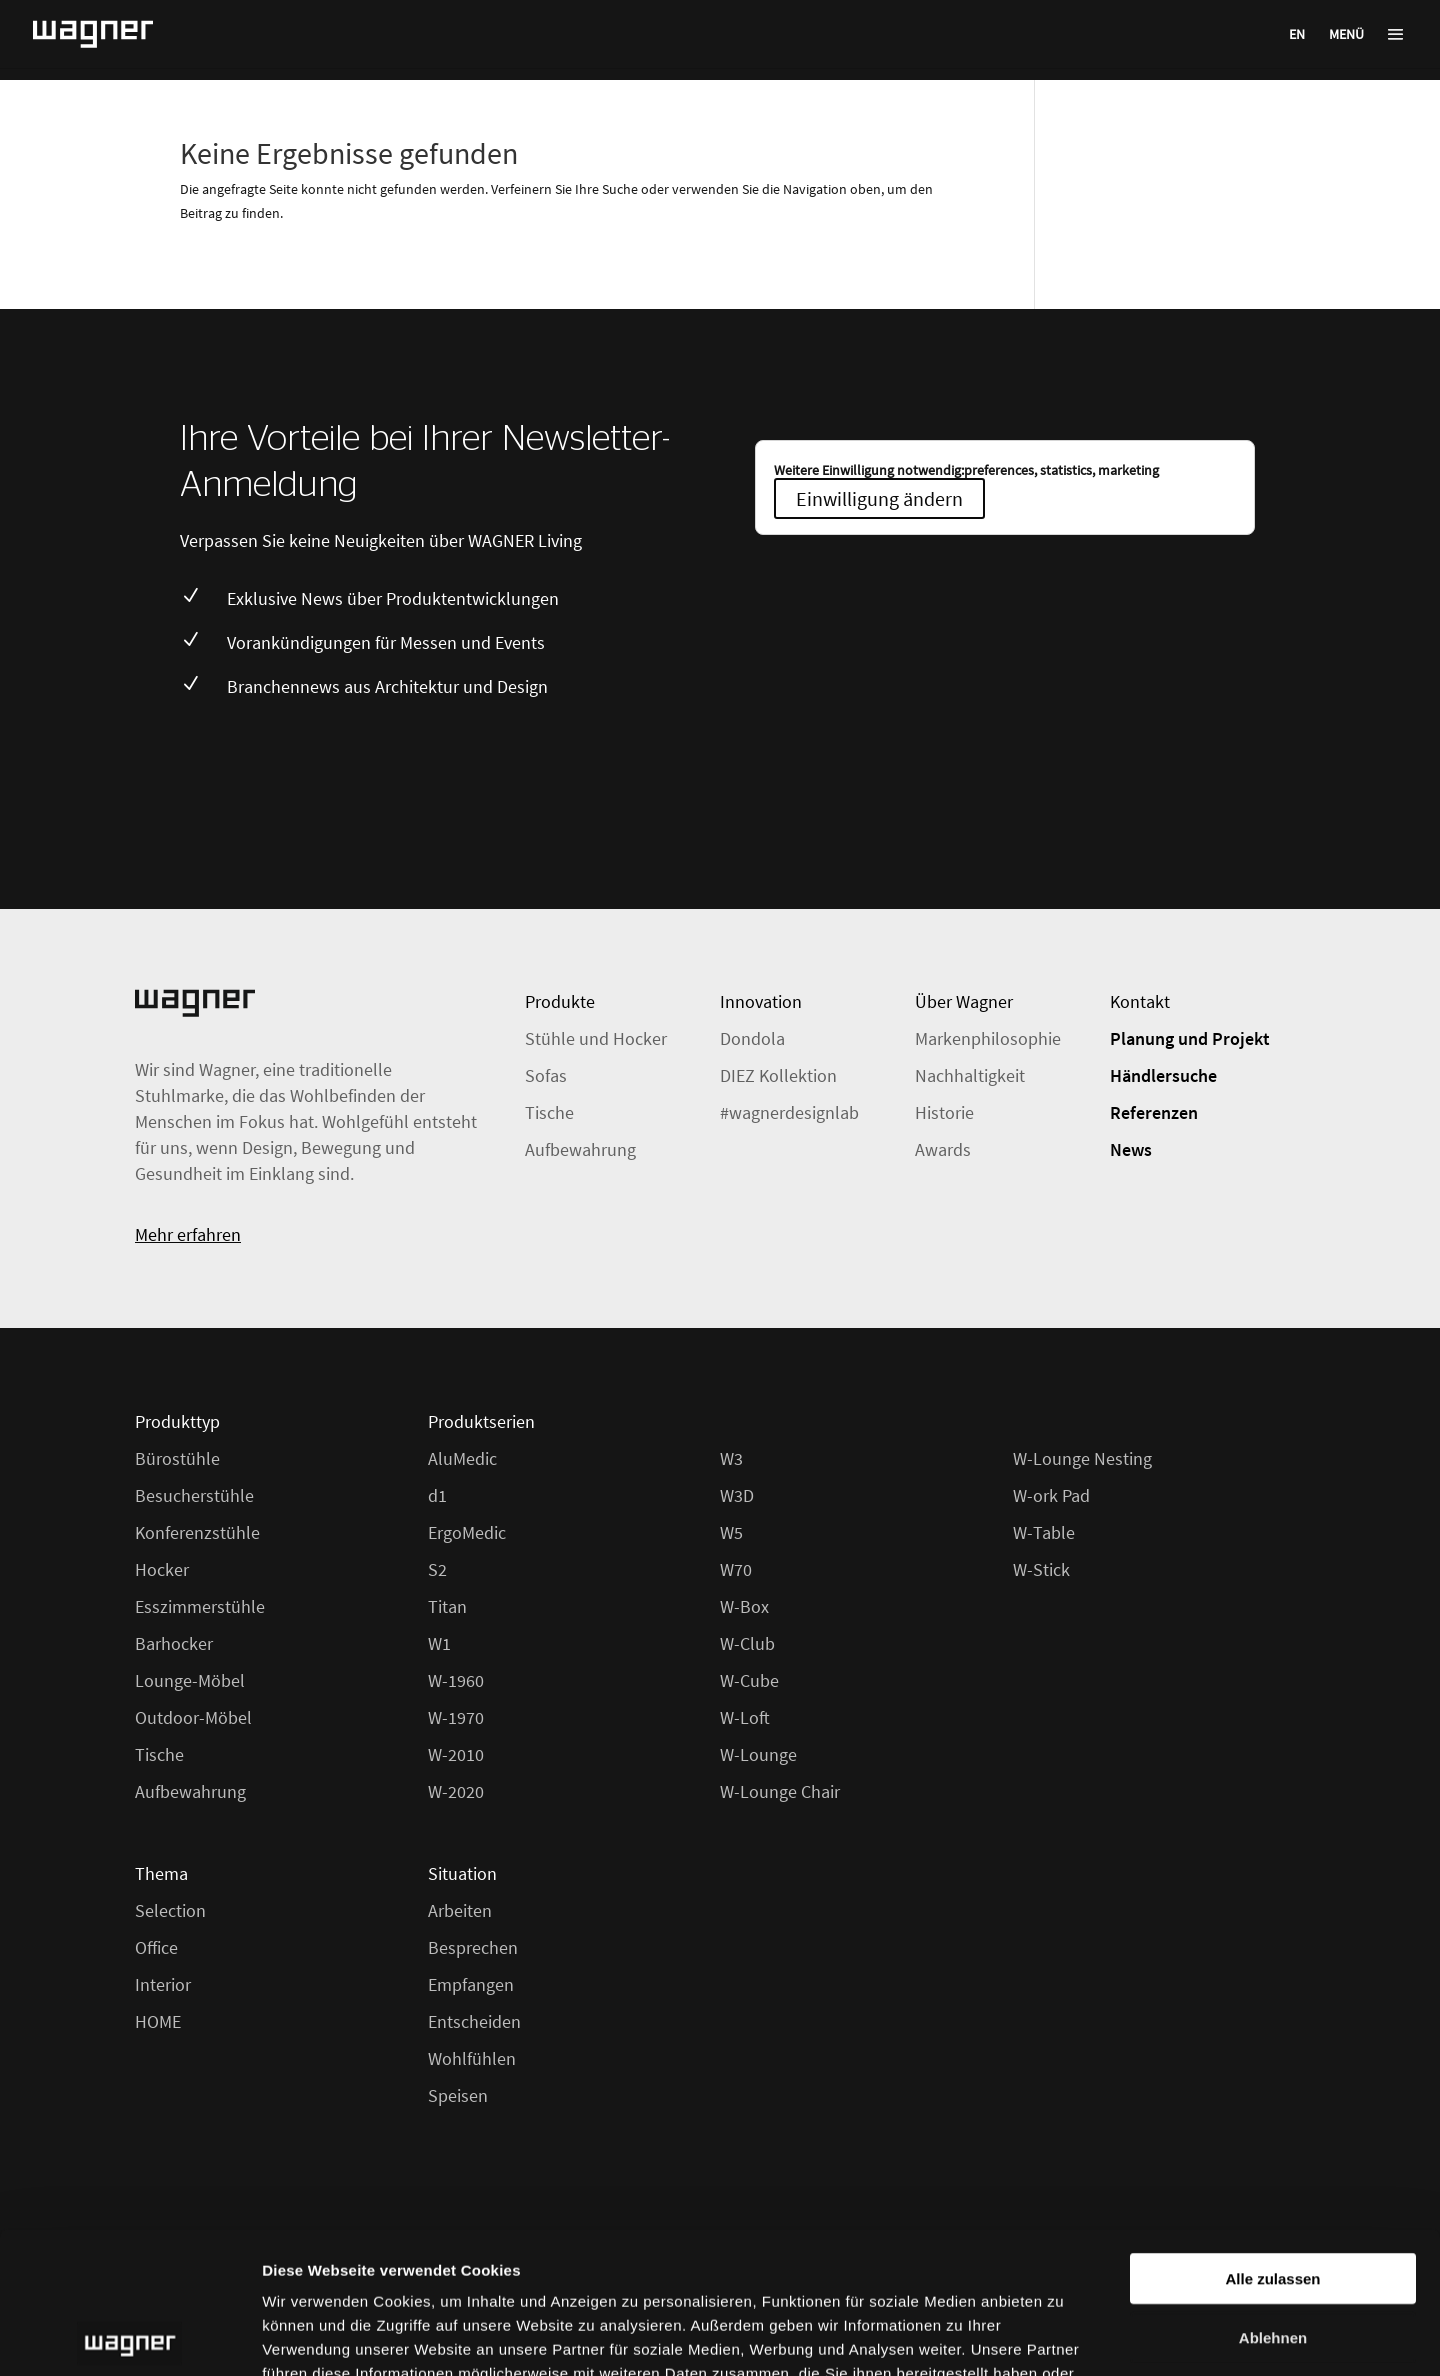 This screenshot has width=1440, height=2376. Describe the element at coordinates (1063, 2336) in the screenshot. I see `Details zeigen` at that location.